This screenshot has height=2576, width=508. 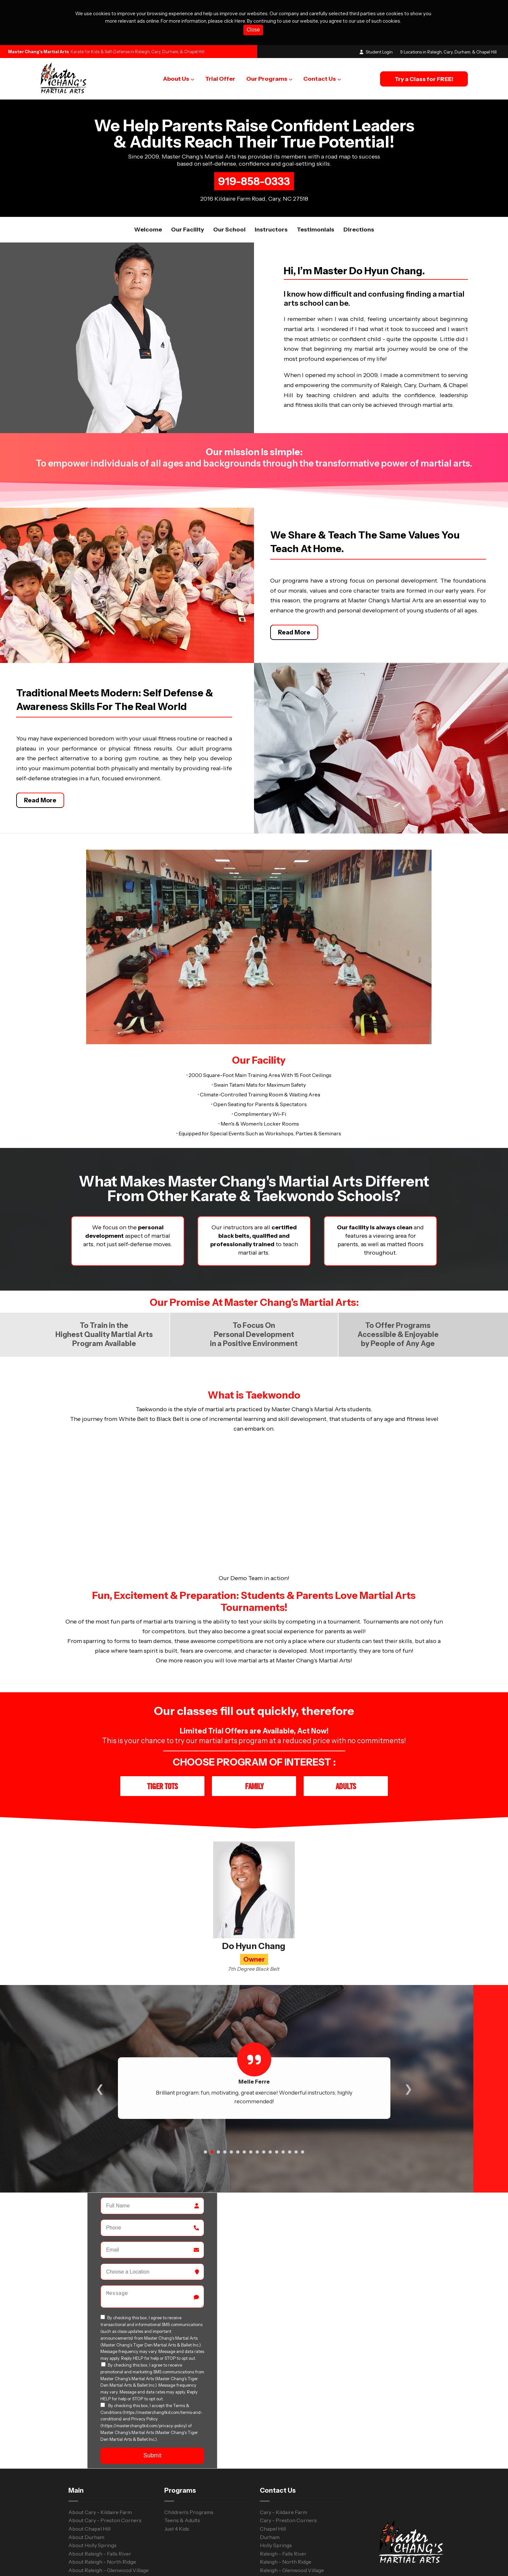 I want to click on Tiger Tots, so click(x=162, y=1724).